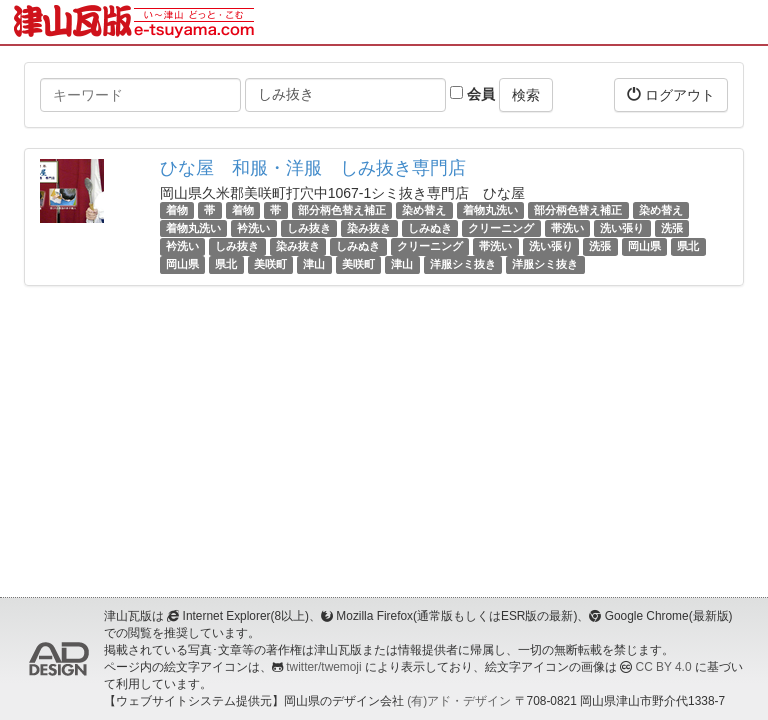  I want to click on 会員, so click(472, 94).